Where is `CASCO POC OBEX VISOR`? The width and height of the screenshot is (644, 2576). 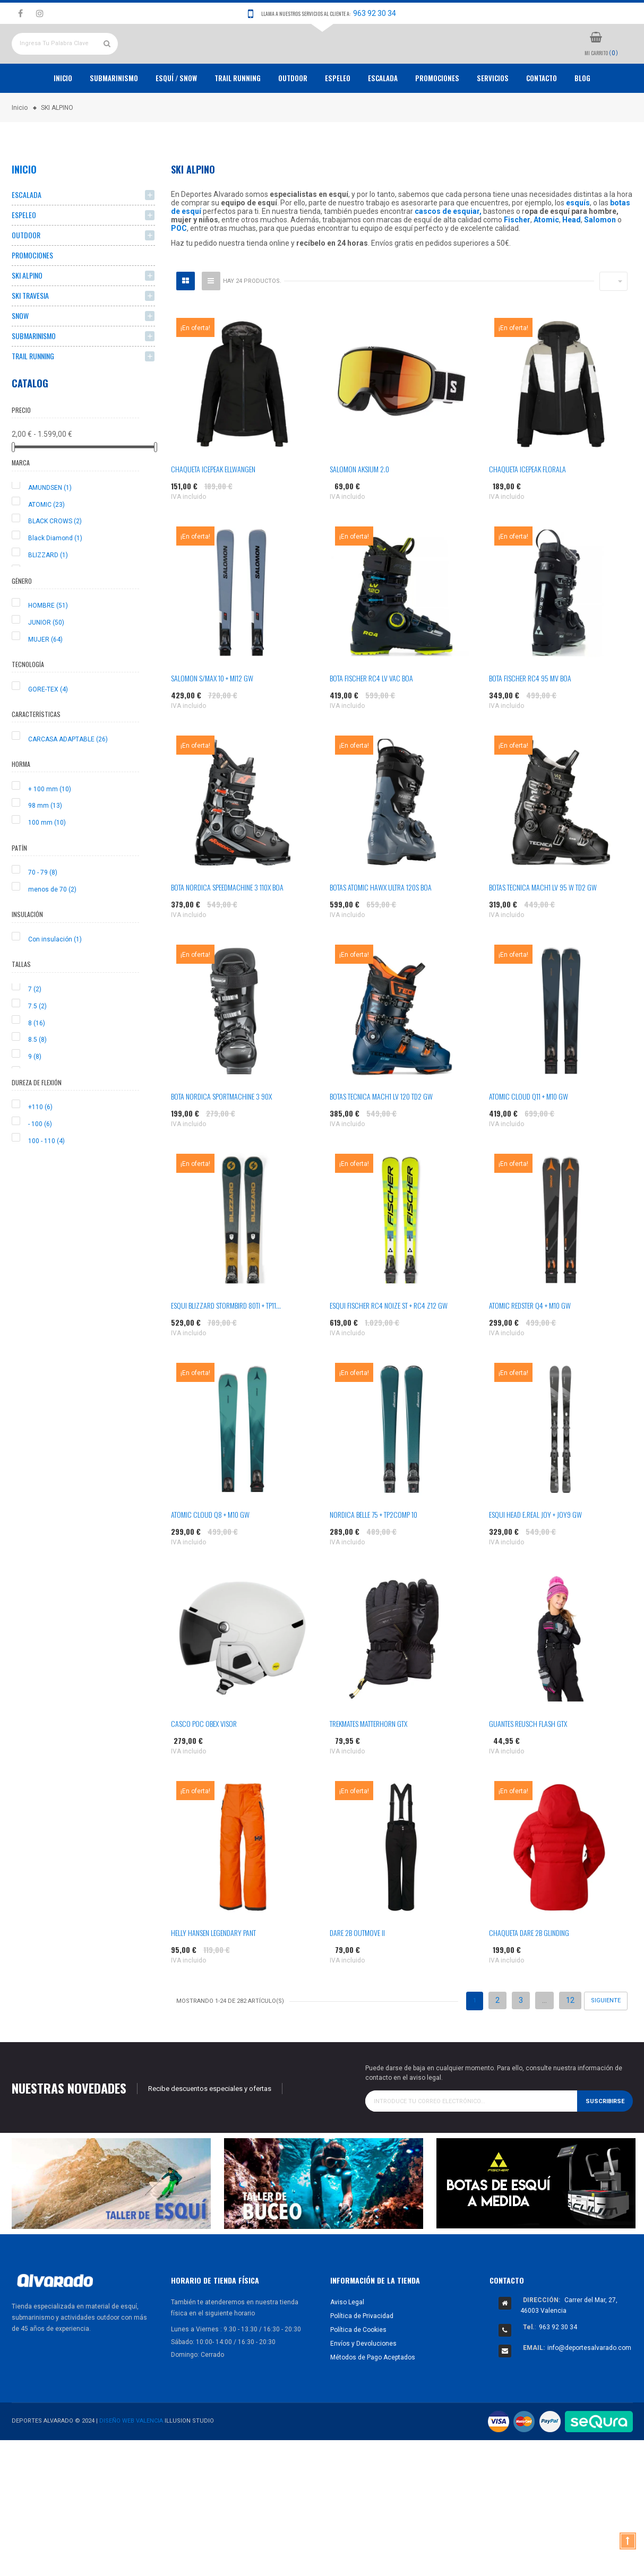
CASCO POC OBEX VISOR is located at coordinates (204, 1762).